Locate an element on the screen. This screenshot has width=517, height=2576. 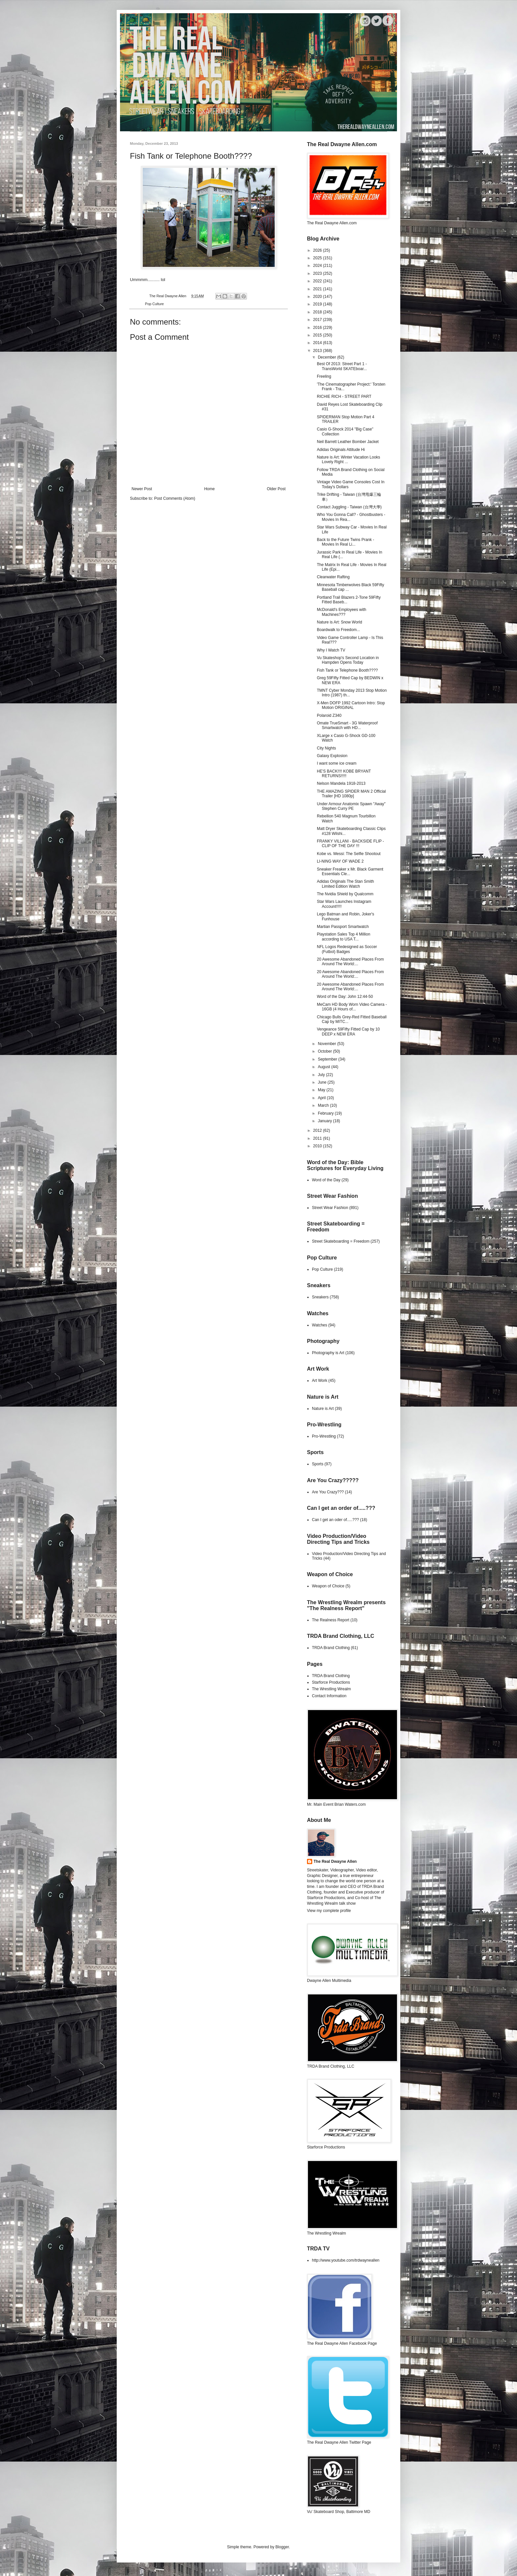
Why I Watch TV is located at coordinates (331, 650).